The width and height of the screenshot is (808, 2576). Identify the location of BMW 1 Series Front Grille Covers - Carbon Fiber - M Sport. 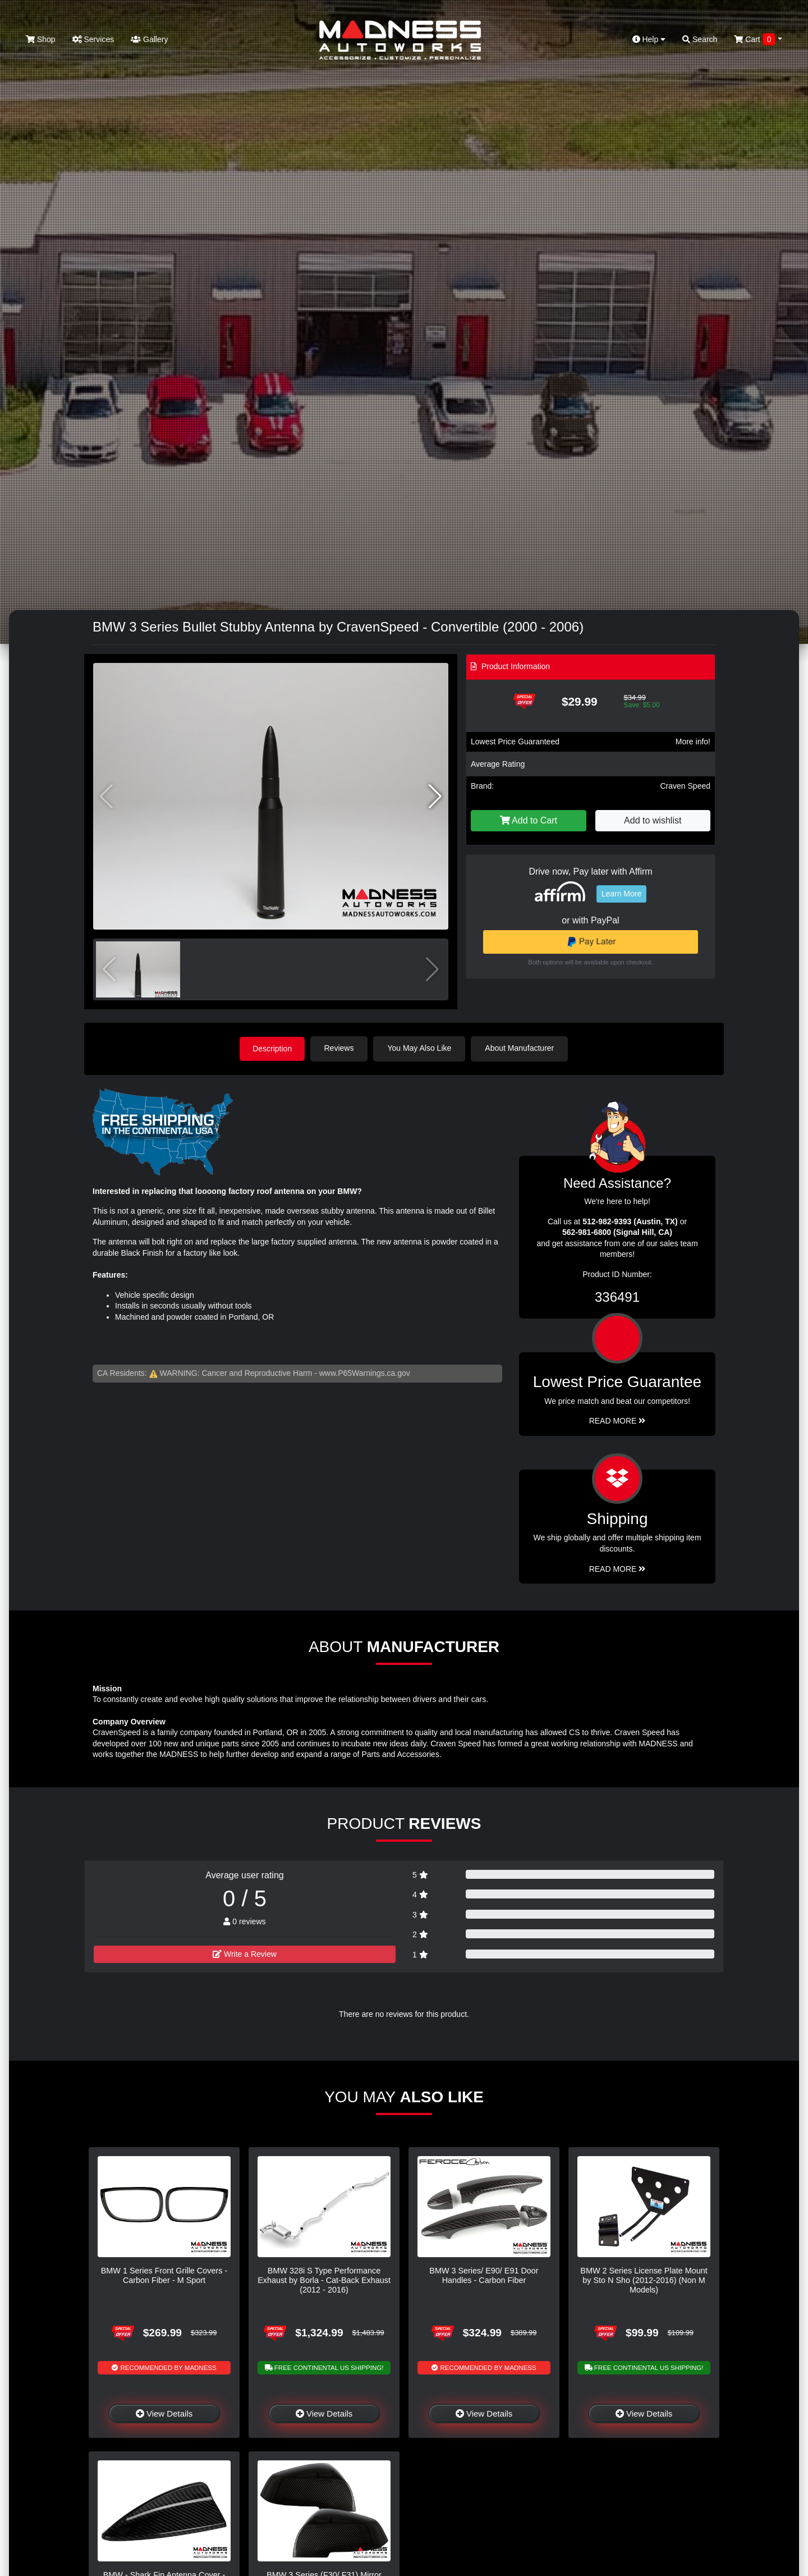
(164, 2275).